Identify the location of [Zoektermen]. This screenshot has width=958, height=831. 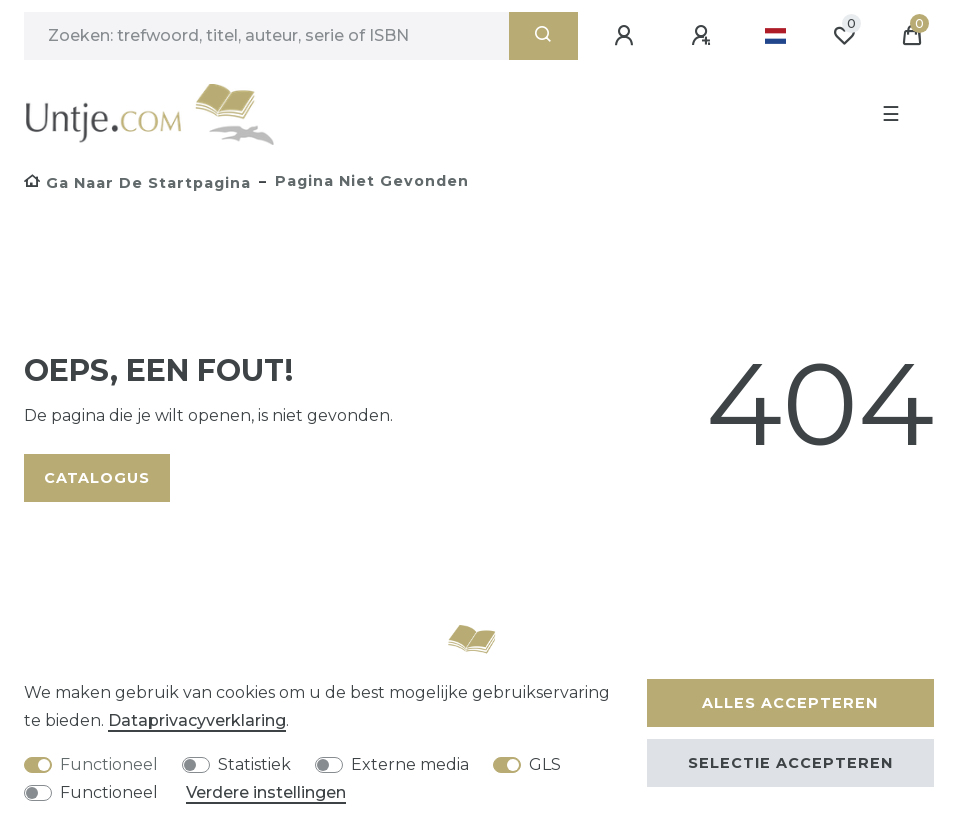
(266, 36).